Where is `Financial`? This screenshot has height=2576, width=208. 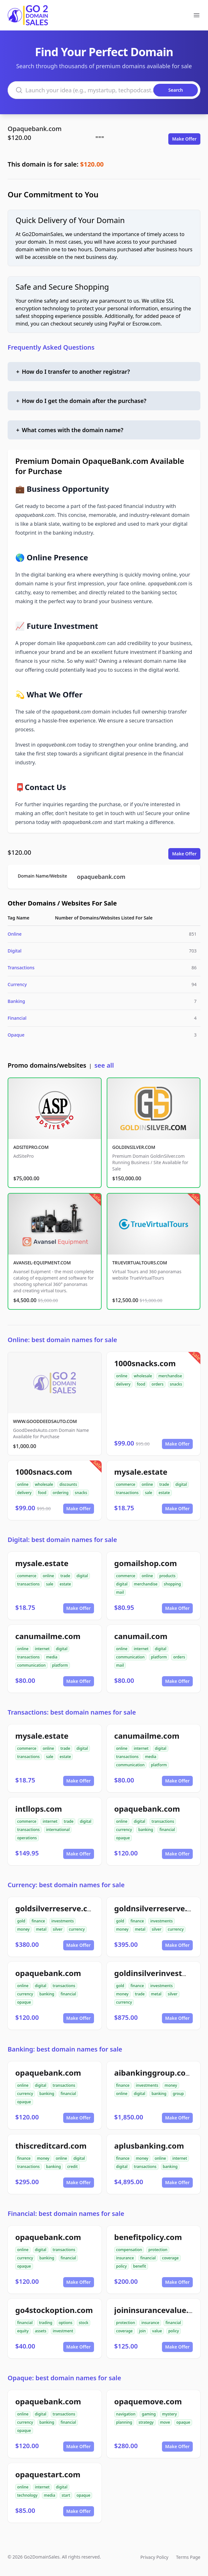
Financial is located at coordinates (17, 1018).